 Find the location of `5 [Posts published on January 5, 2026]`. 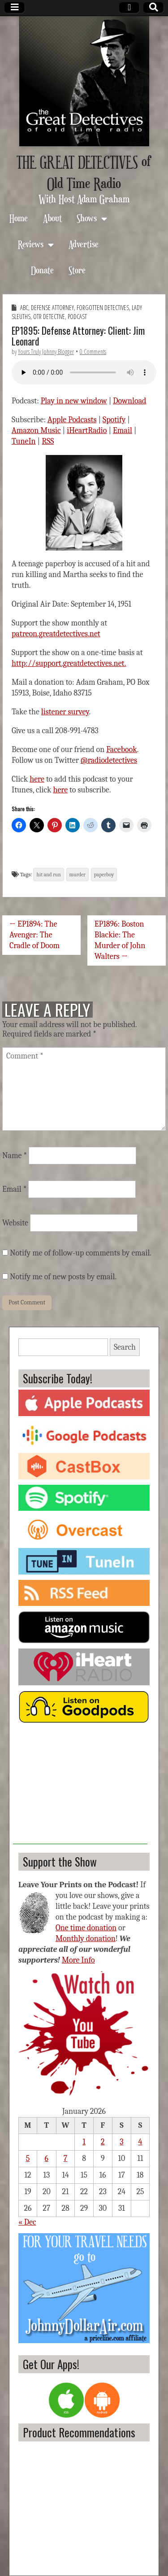

5 [Posts published on January 5, 2026] is located at coordinates (28, 2158).